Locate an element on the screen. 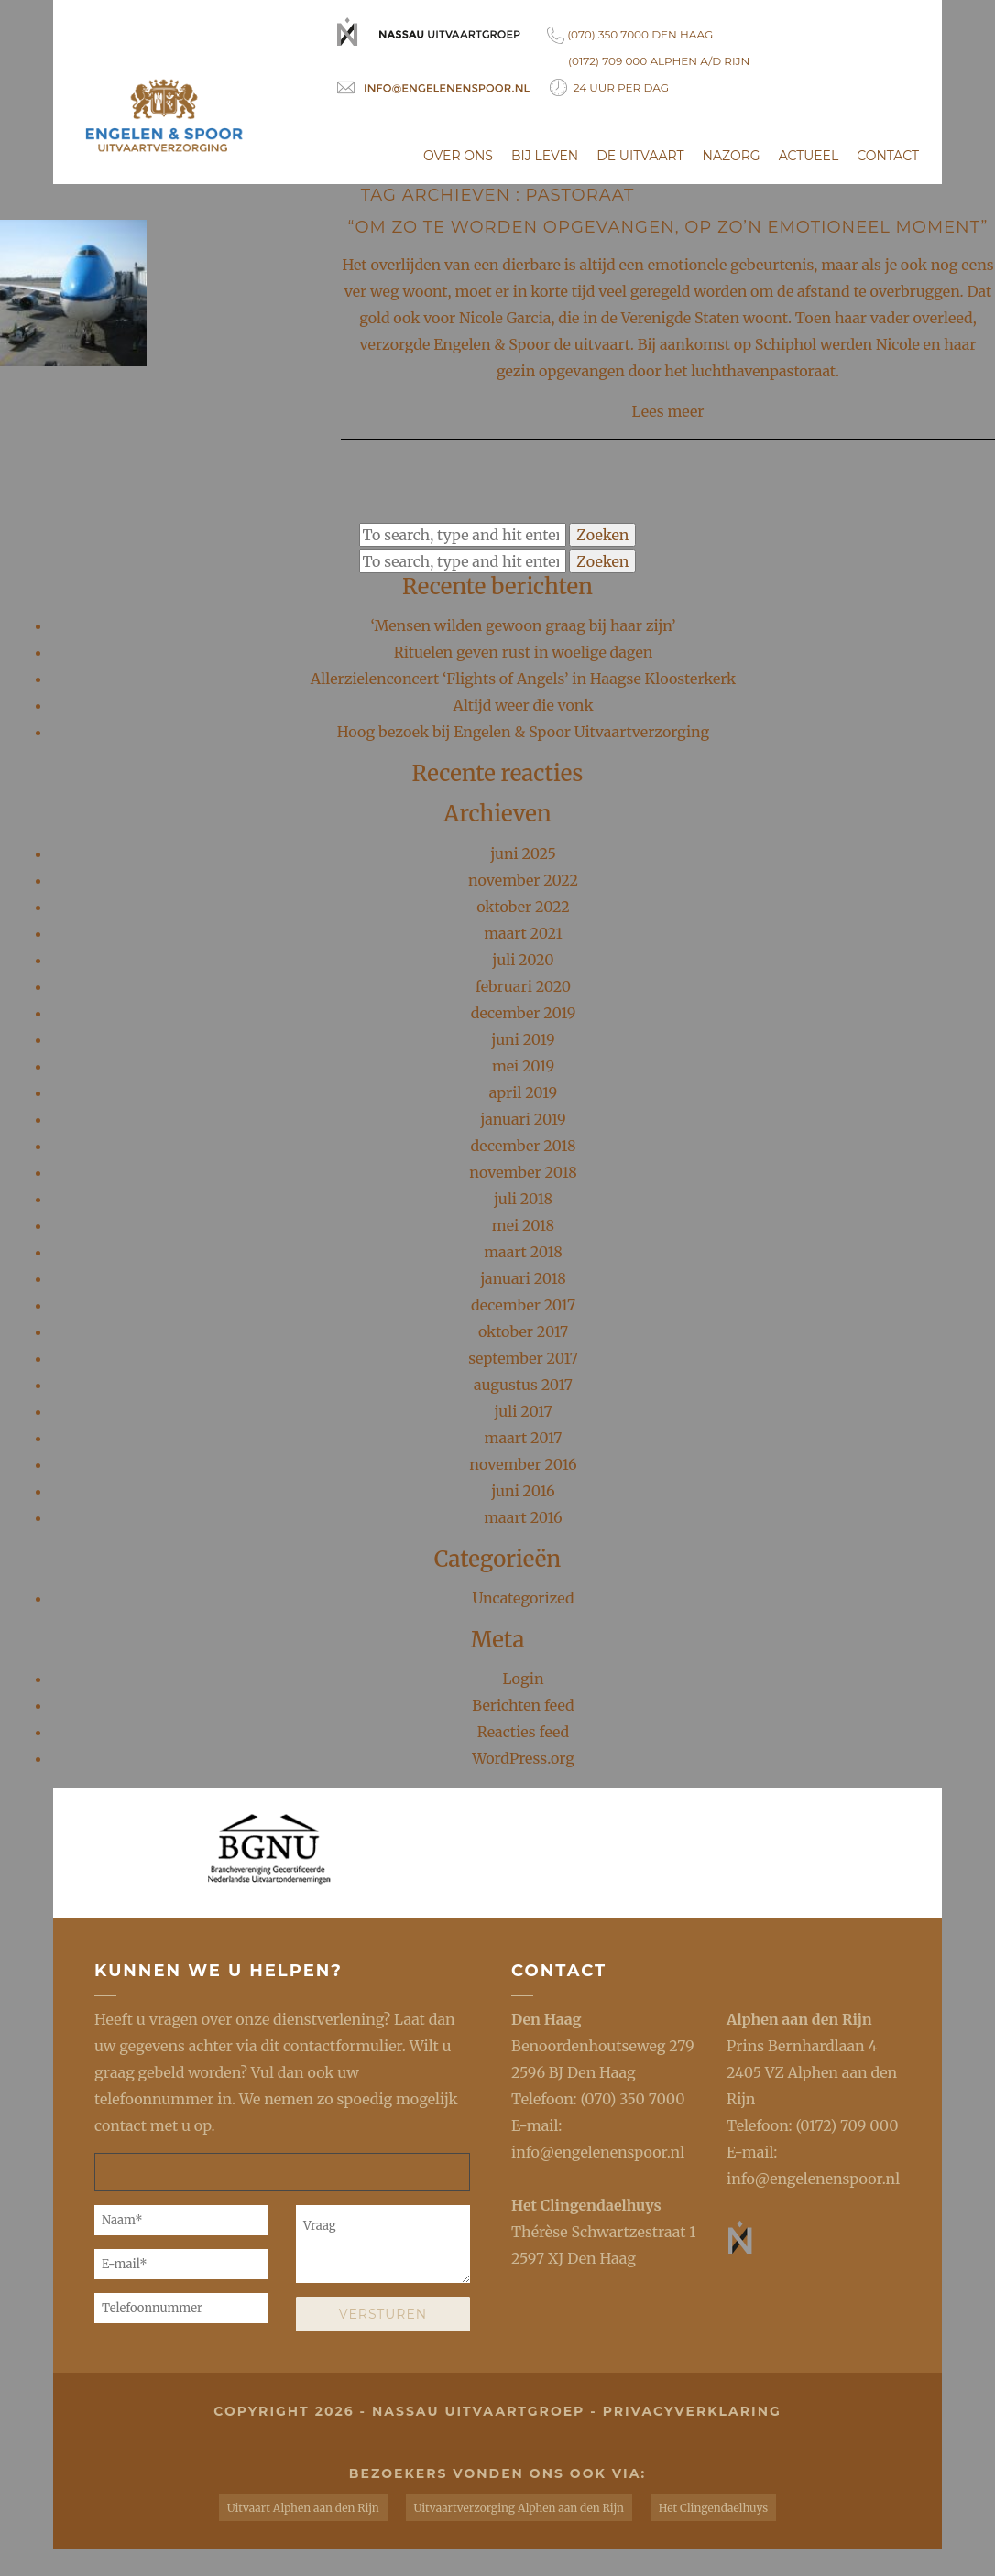 This screenshot has width=995, height=2576. april 2019 is located at coordinates (523, 1092).